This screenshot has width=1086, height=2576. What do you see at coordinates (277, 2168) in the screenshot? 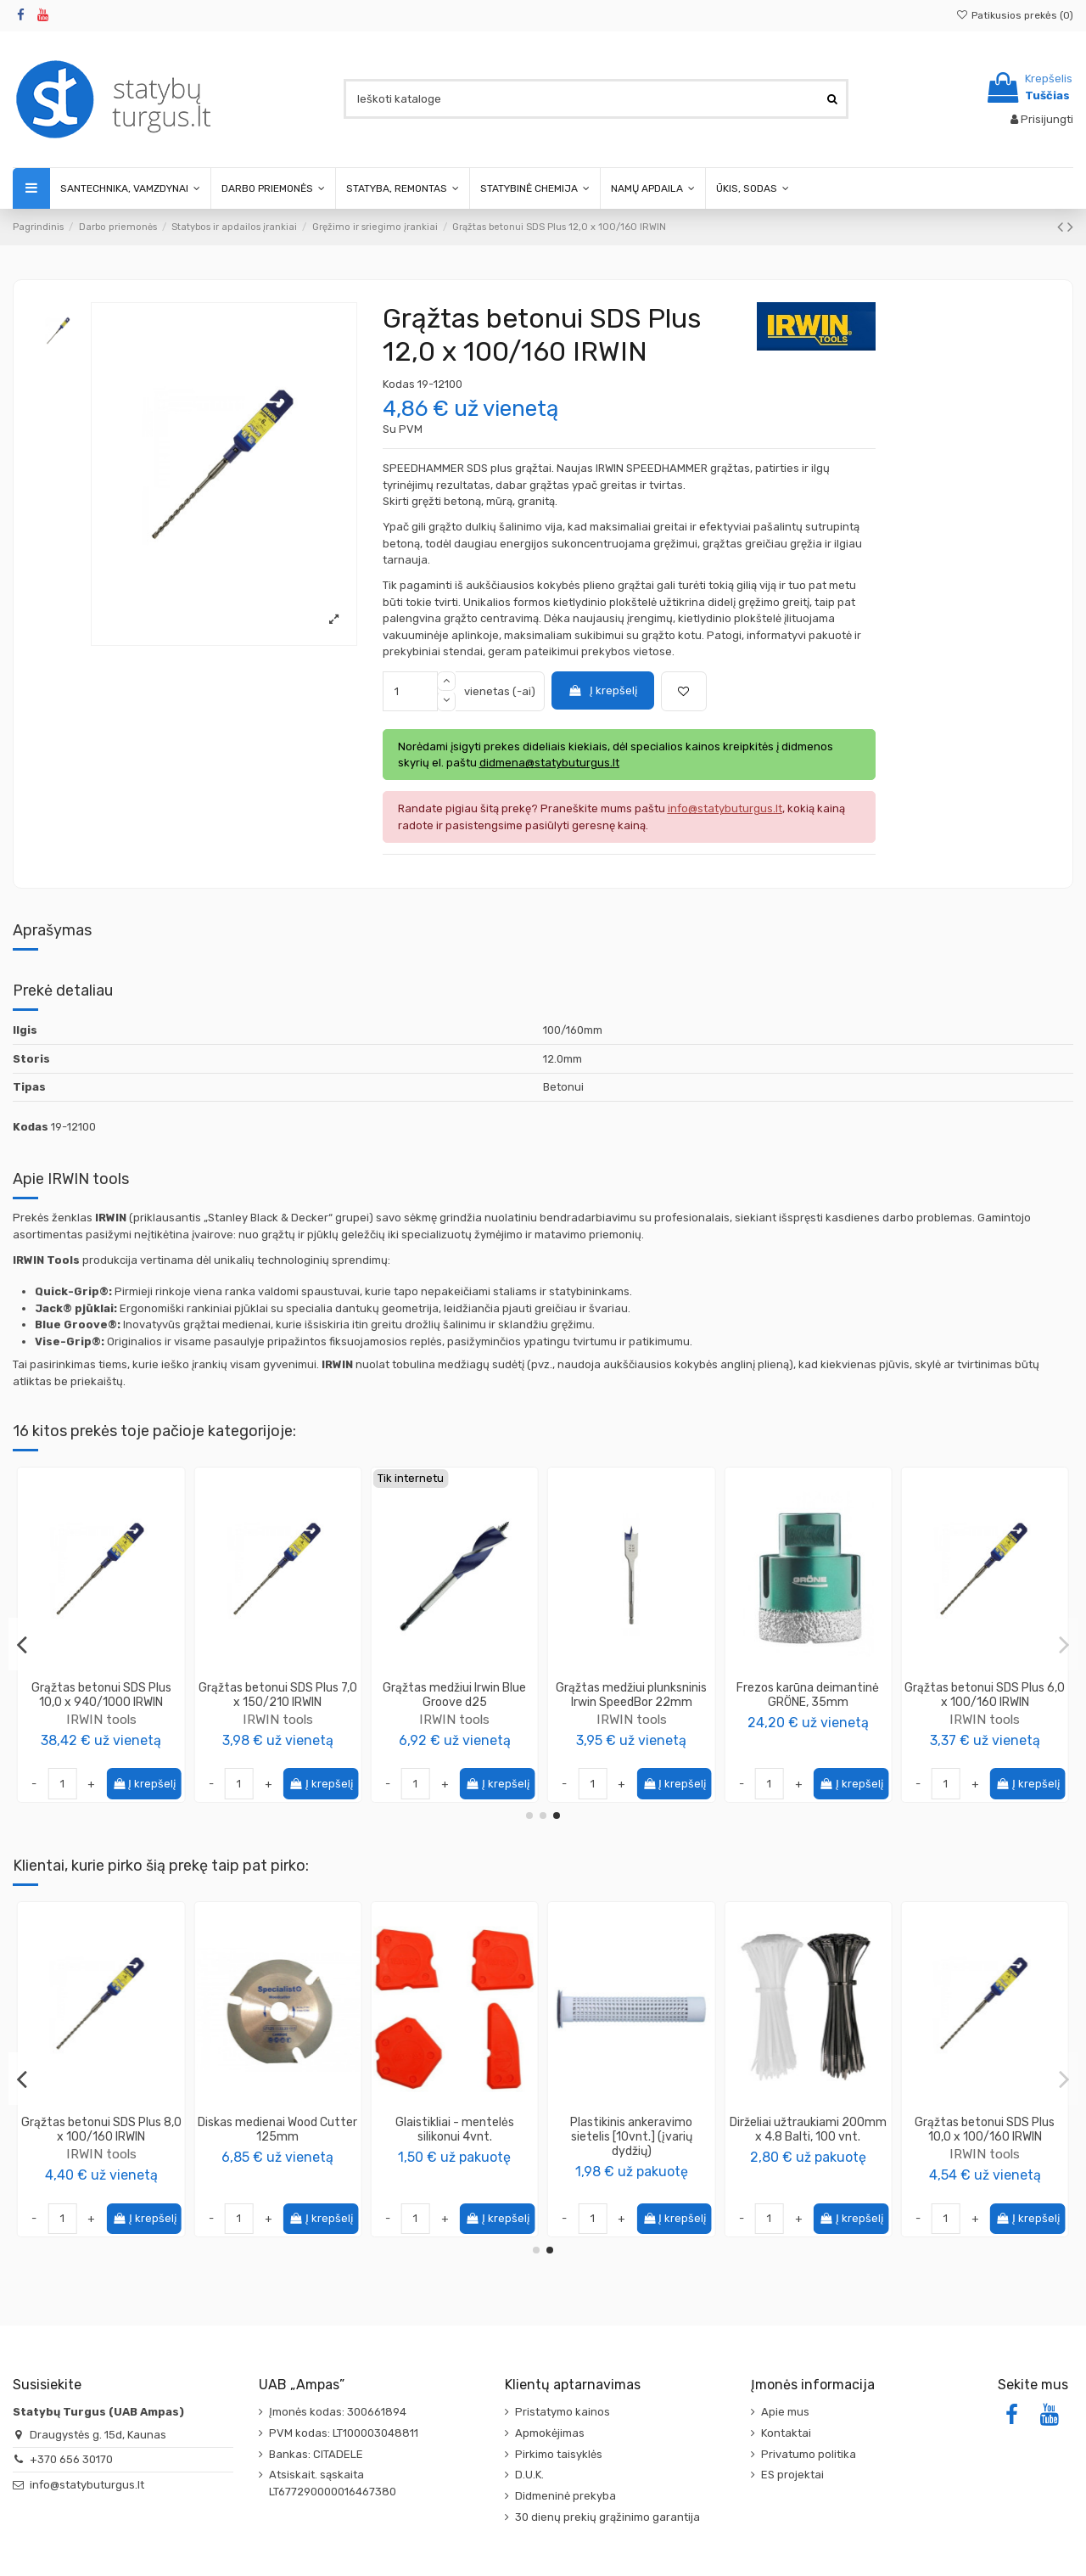
I see `PENOSIL` at bounding box center [277, 2168].